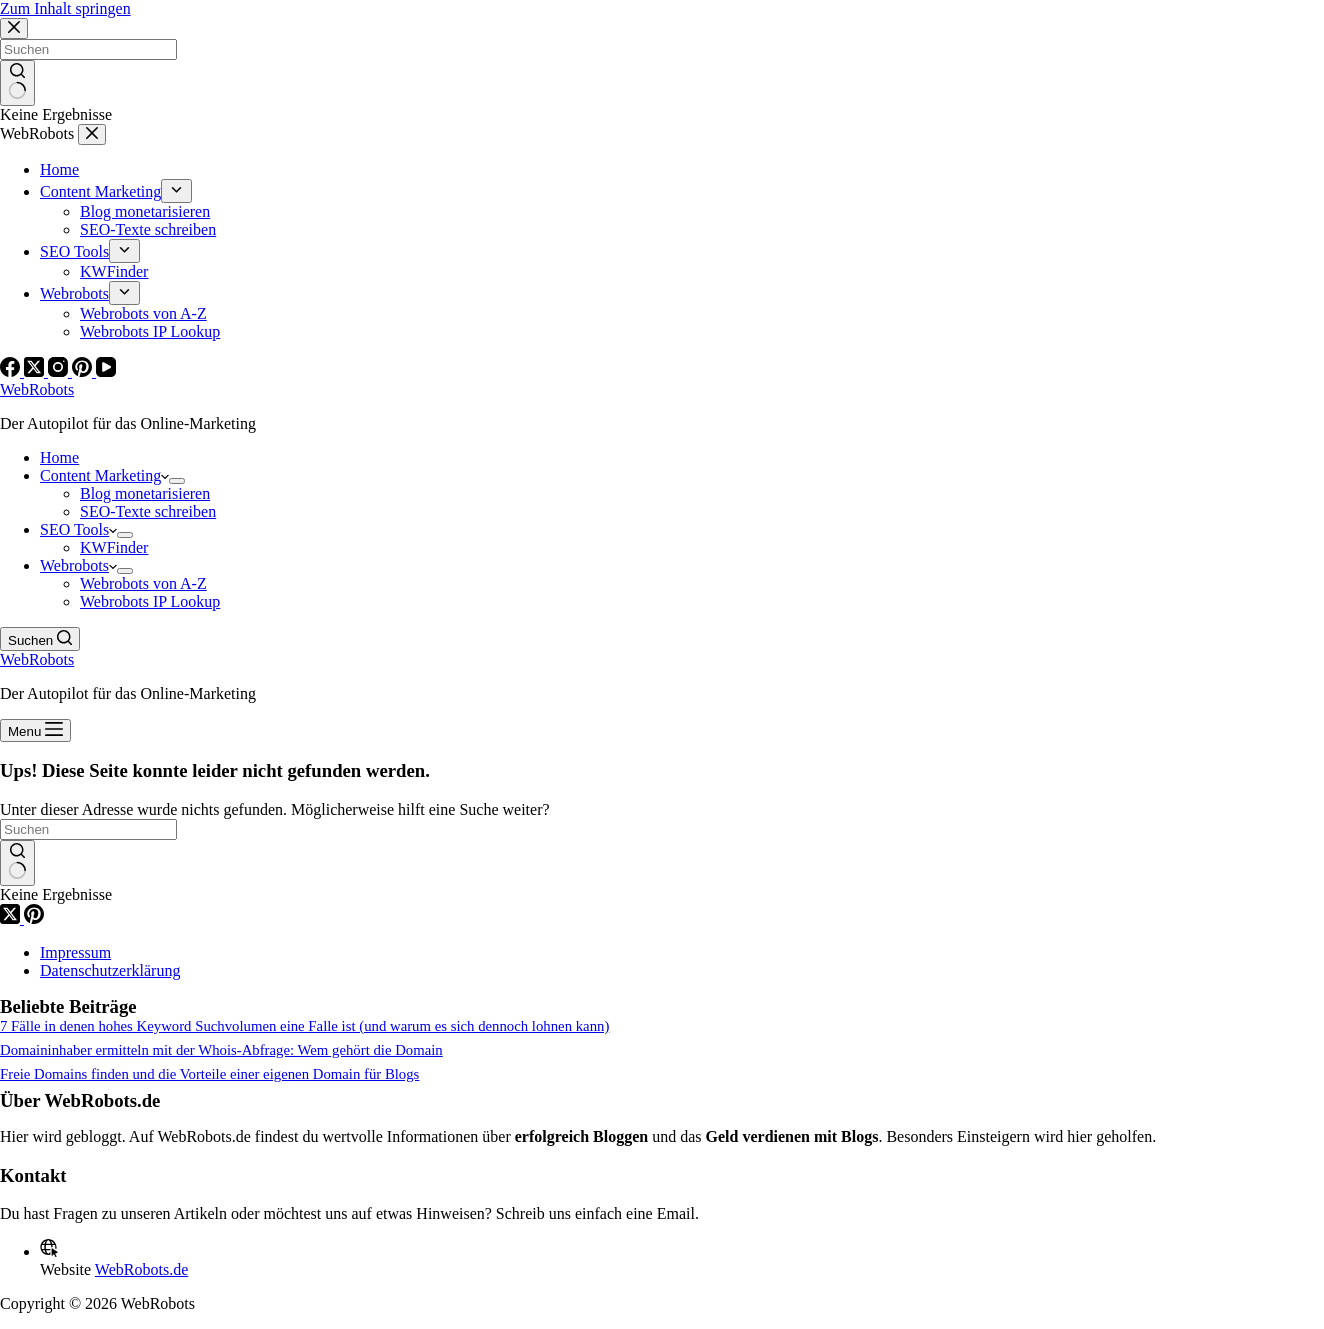 The image size is (1324, 1329). I want to click on Home, so click(59, 457).